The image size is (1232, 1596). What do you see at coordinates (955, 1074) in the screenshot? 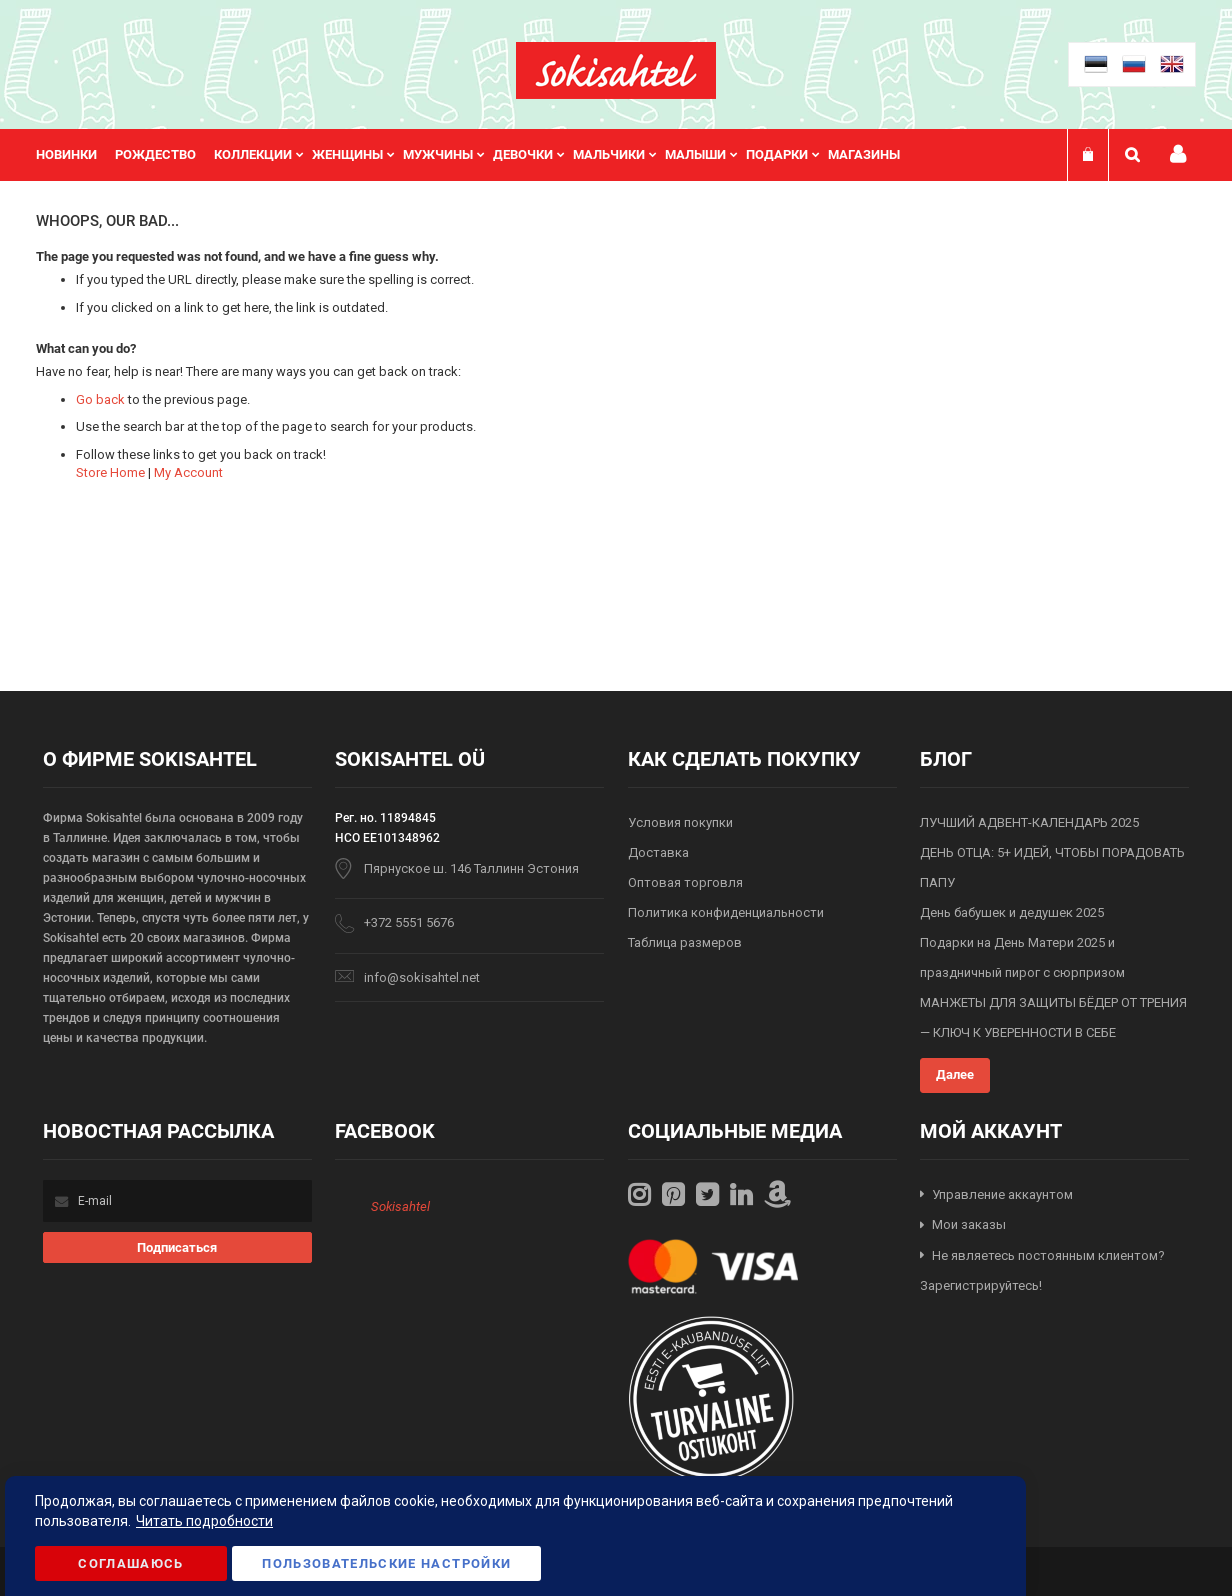
I see `Далее` at bounding box center [955, 1074].